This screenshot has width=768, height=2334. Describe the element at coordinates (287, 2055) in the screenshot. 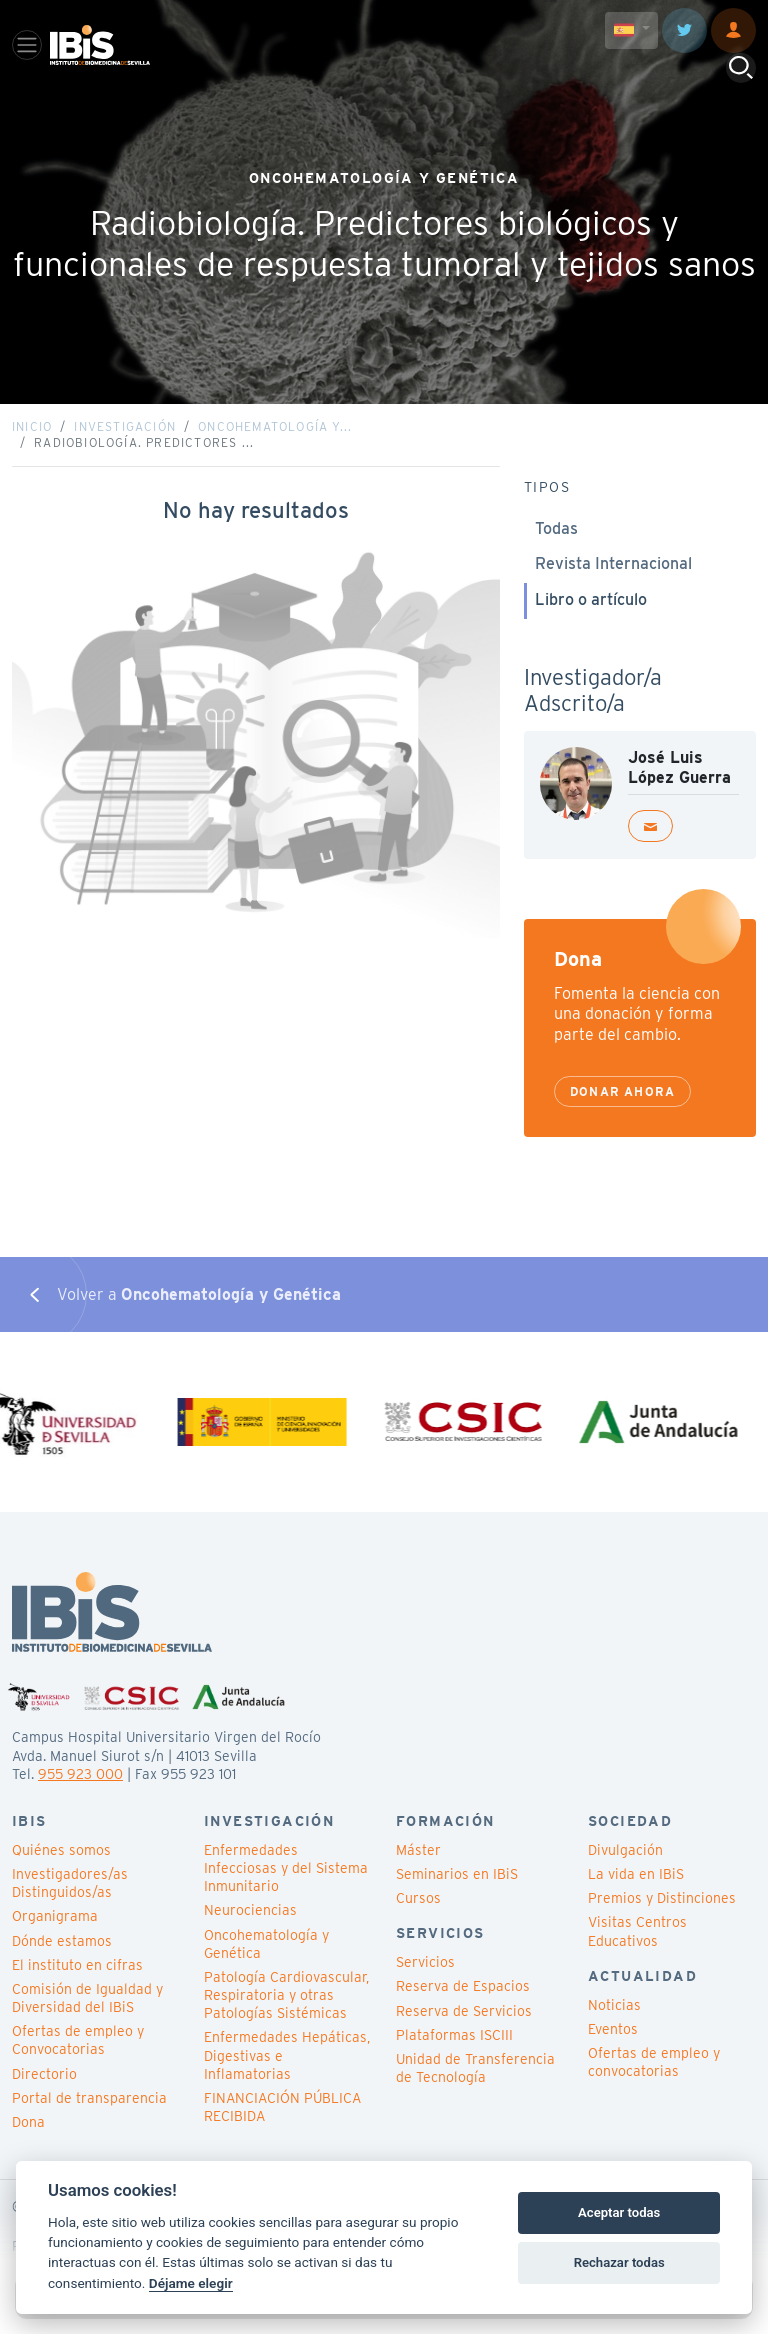

I see `Enfermedades Hepáticas, Digestivas e Inflamatorias` at that location.